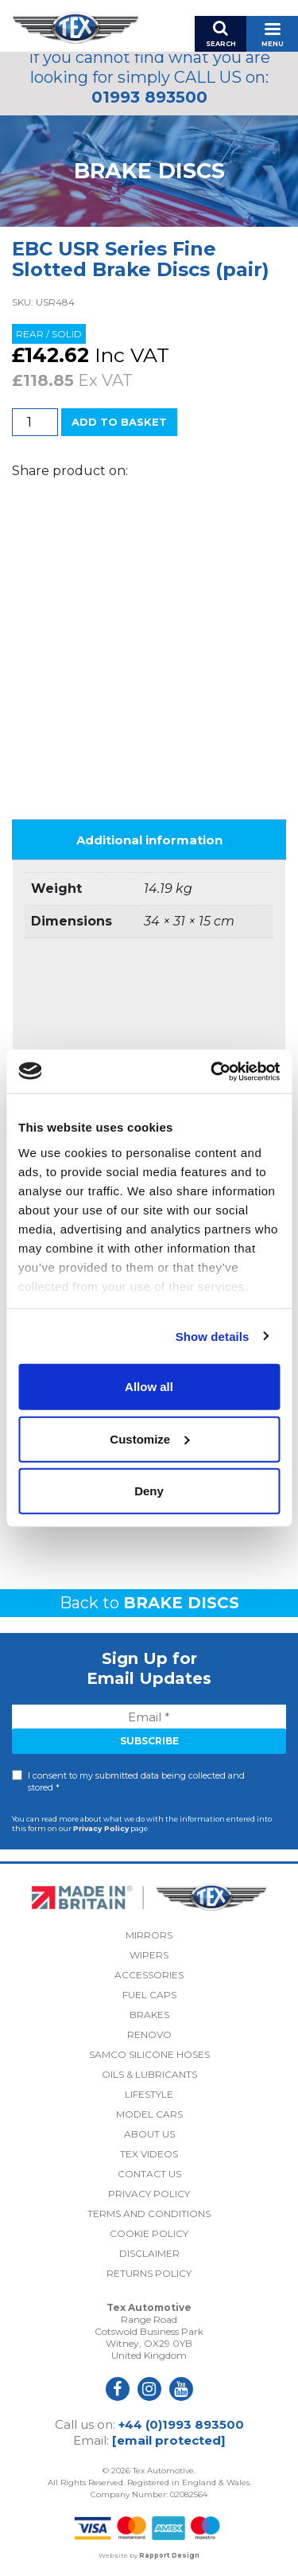 The height and width of the screenshot is (2576, 298). I want to click on Fuel Caps, so click(149, 1995).